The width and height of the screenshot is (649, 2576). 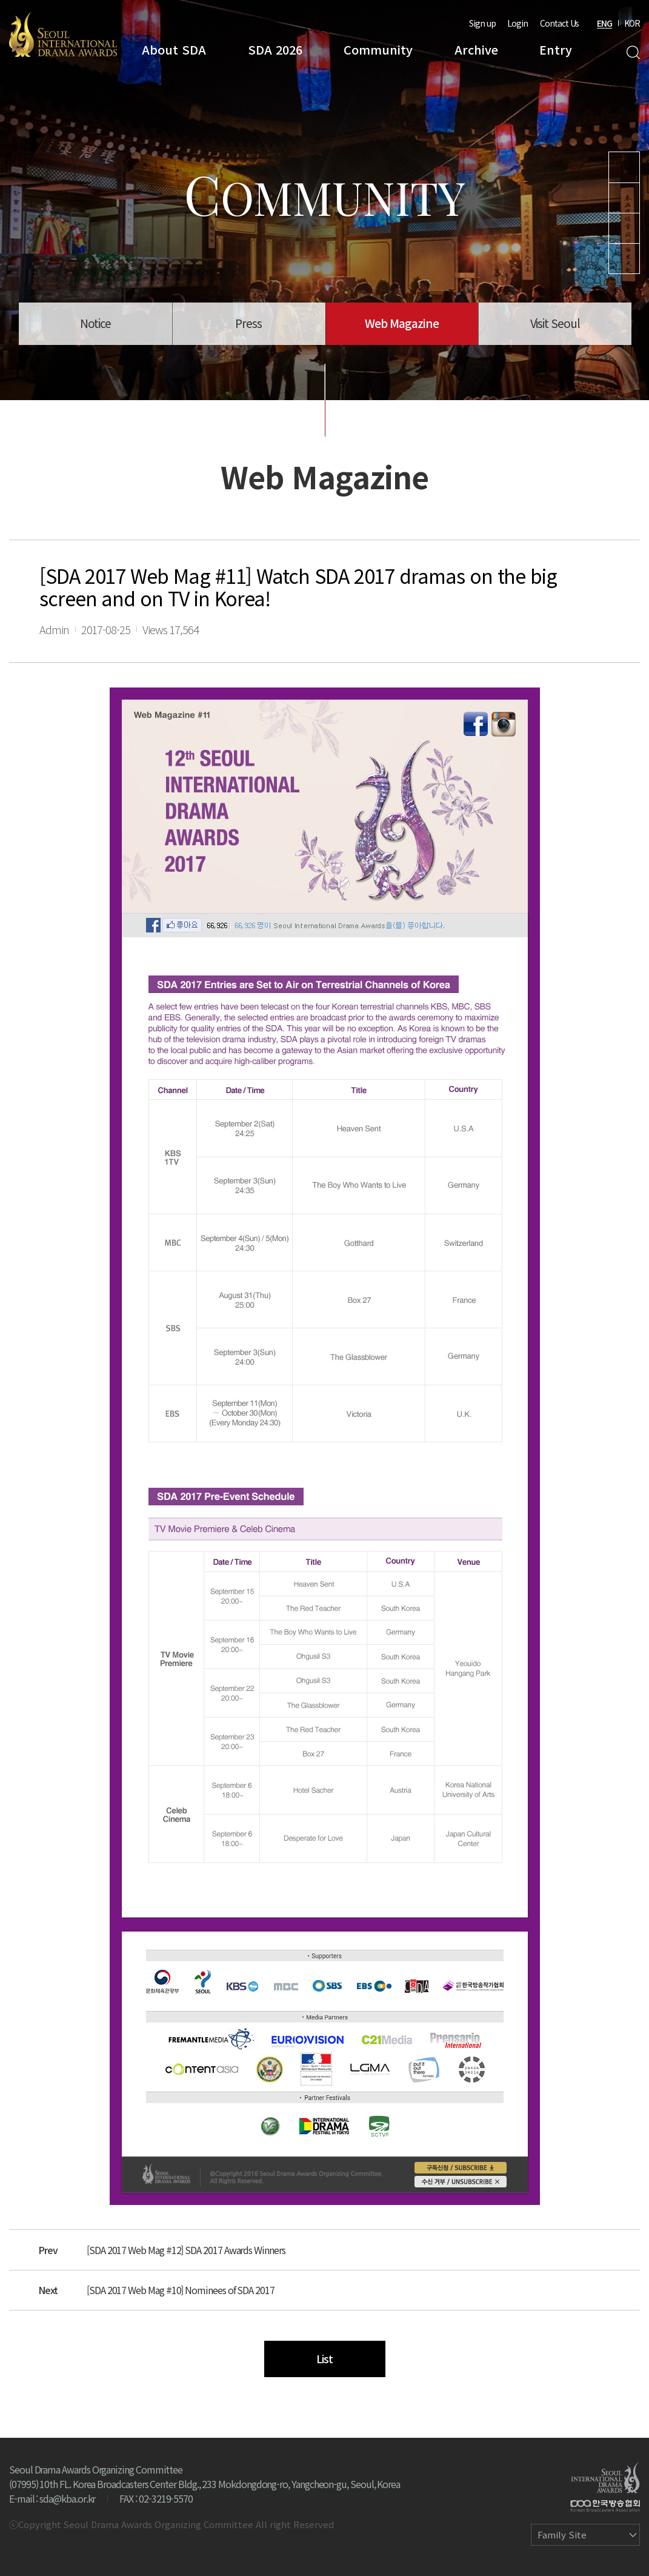 What do you see at coordinates (324, 2358) in the screenshot?
I see `List` at bounding box center [324, 2358].